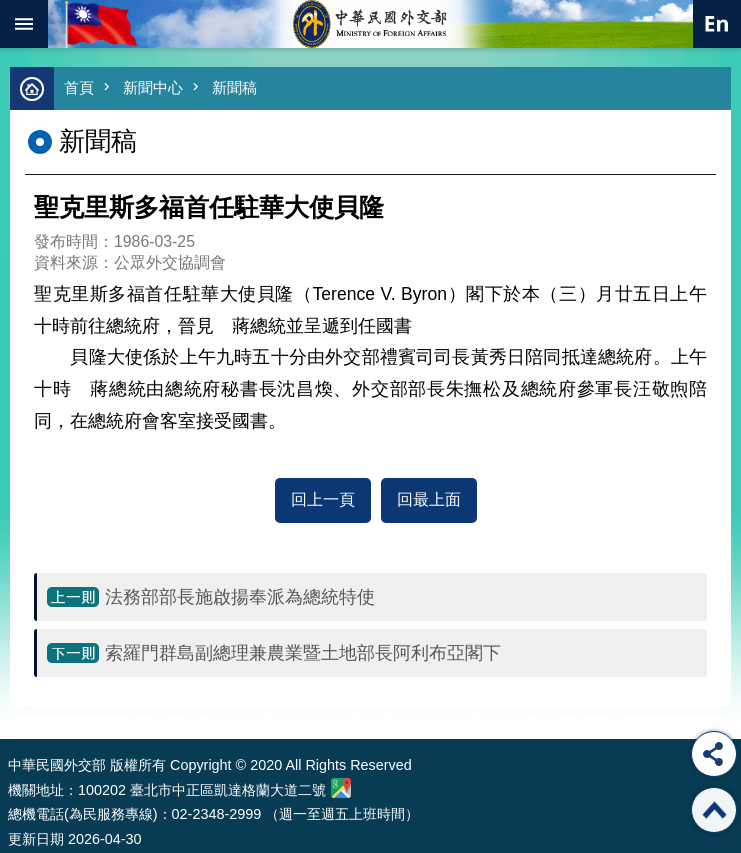 The image size is (741, 853). I want to click on 新聞稿, so click(234, 87).